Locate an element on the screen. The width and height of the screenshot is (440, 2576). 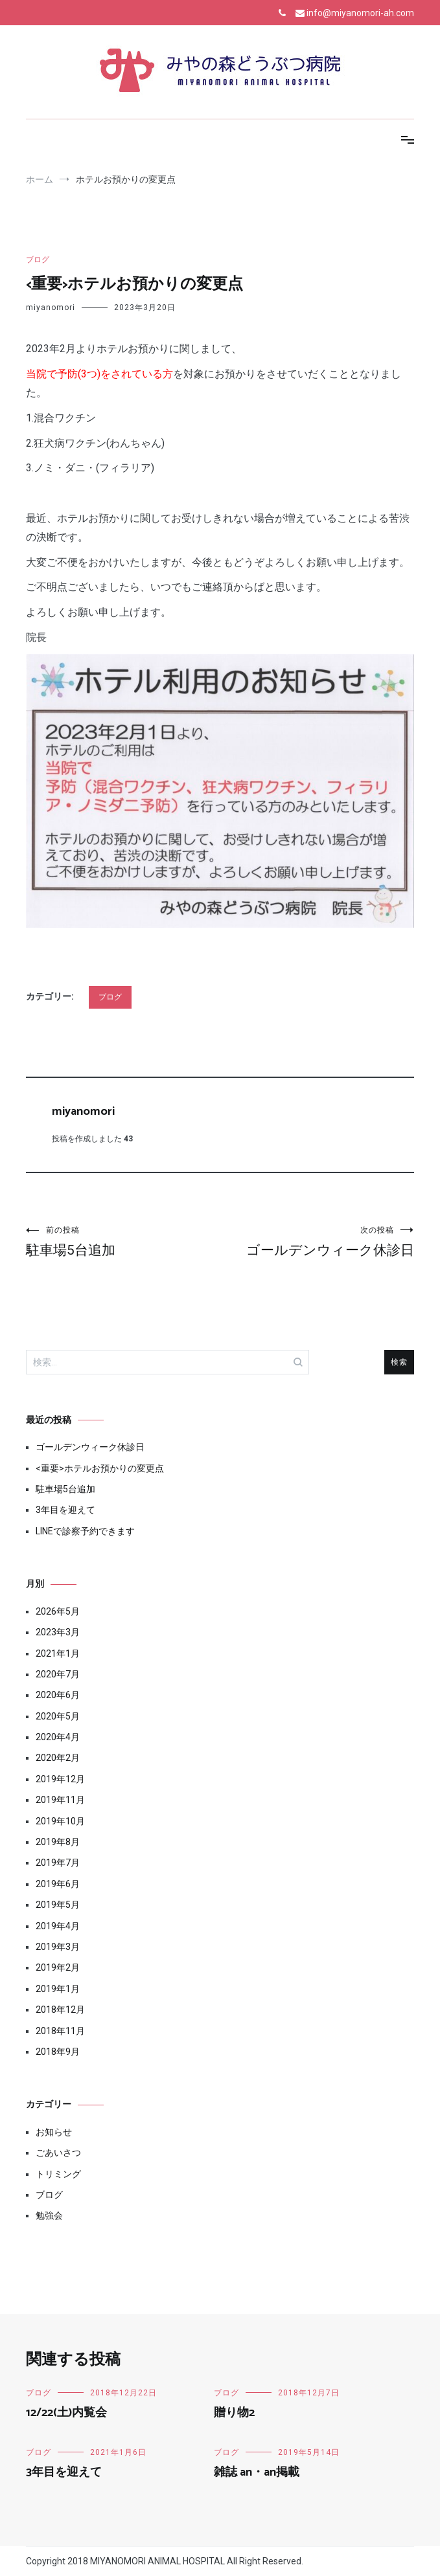
2019年7月 is located at coordinates (58, 1862).